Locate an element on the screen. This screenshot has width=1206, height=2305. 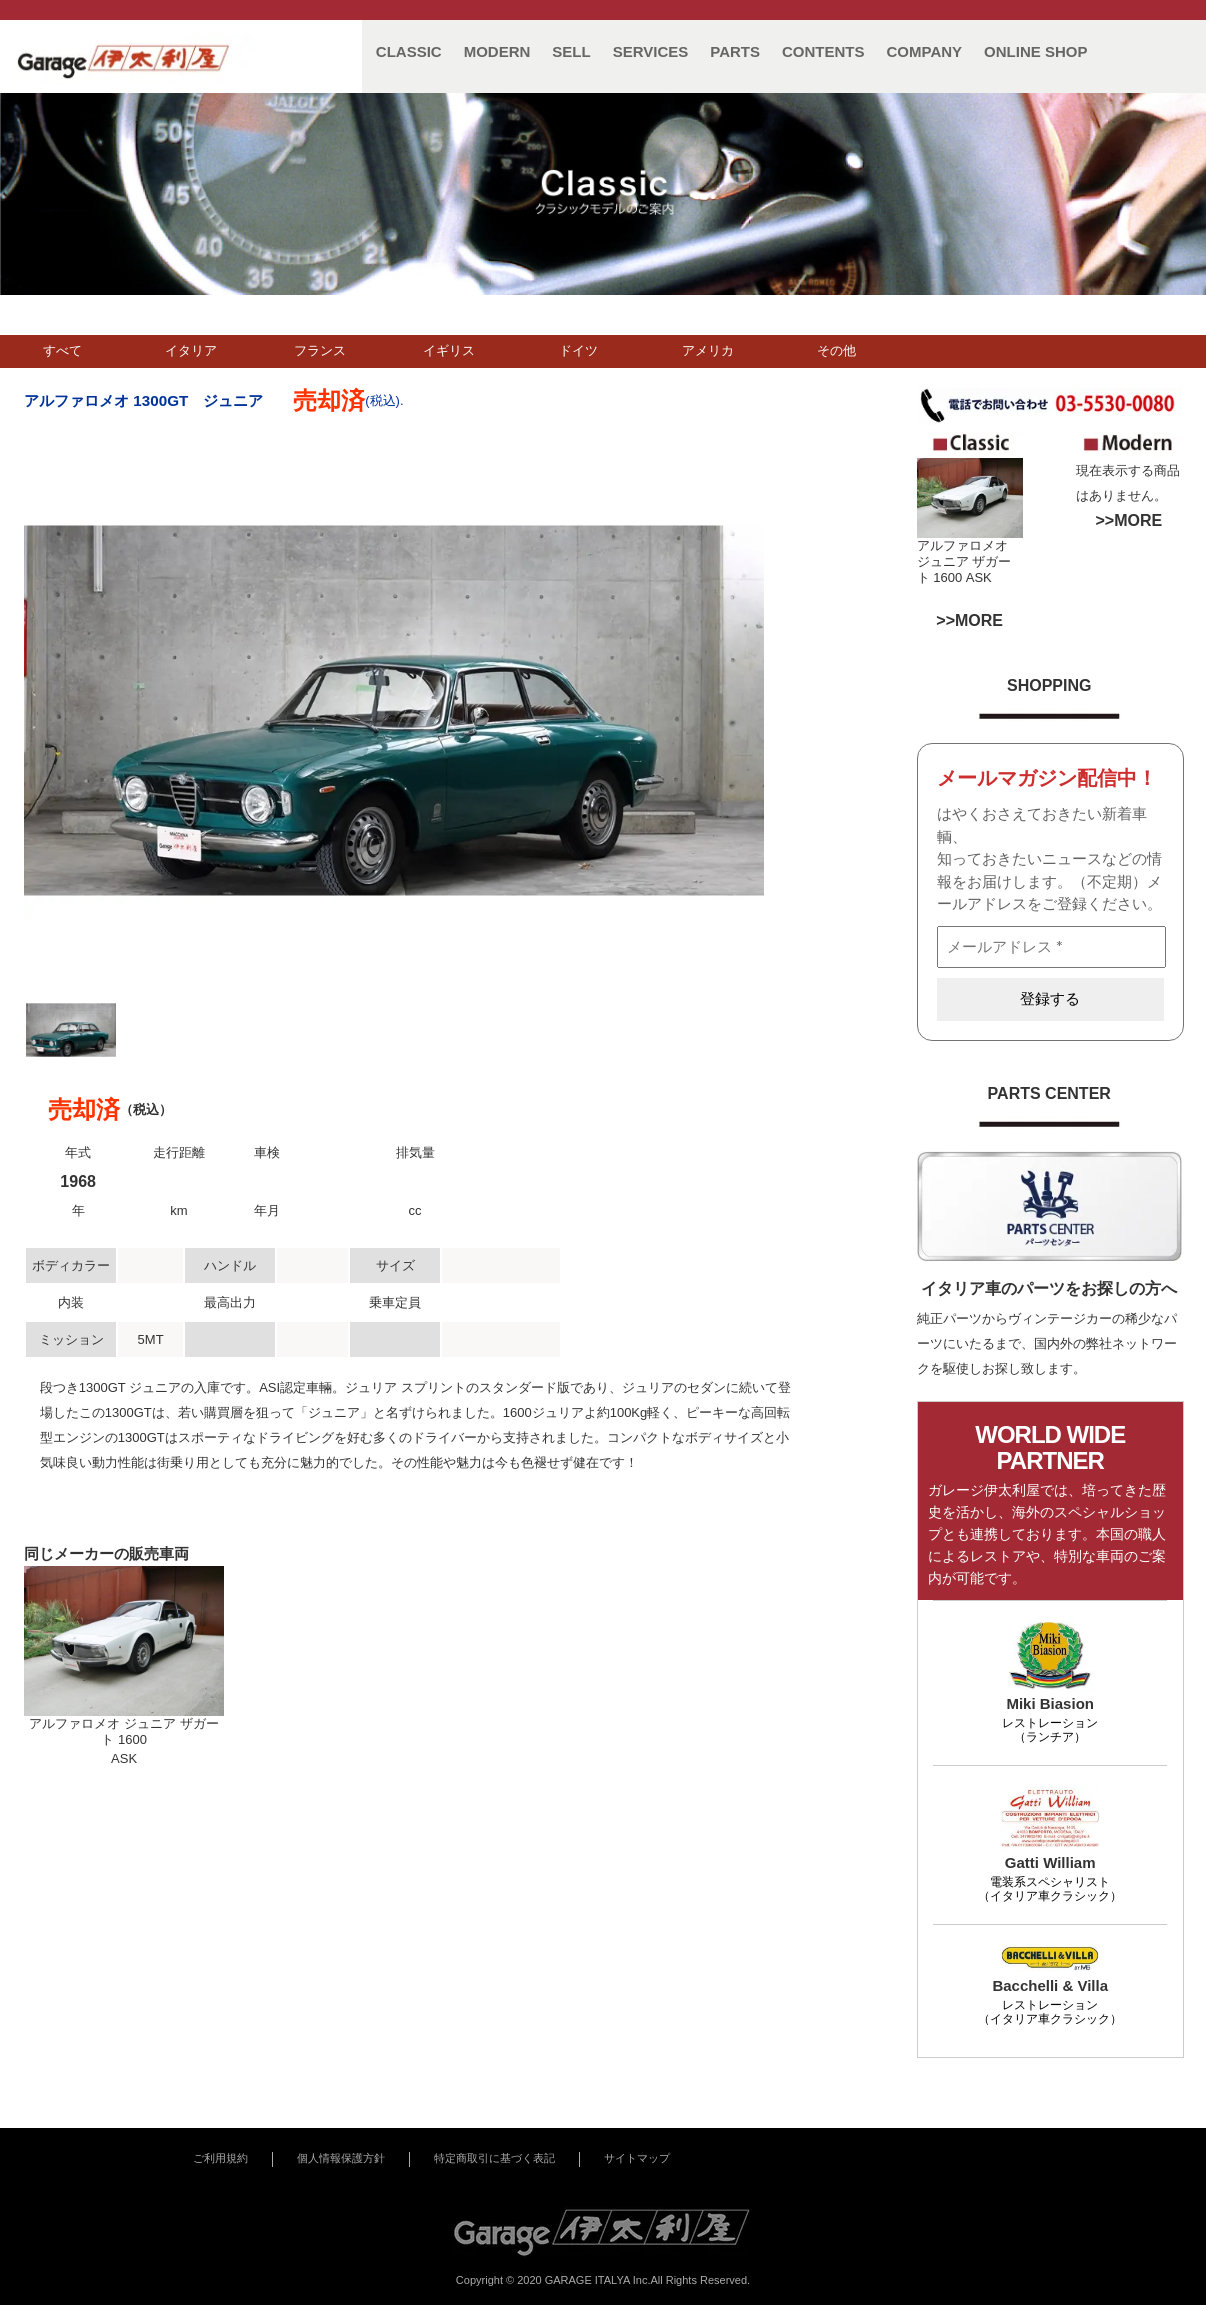
イタリア is located at coordinates (191, 350).